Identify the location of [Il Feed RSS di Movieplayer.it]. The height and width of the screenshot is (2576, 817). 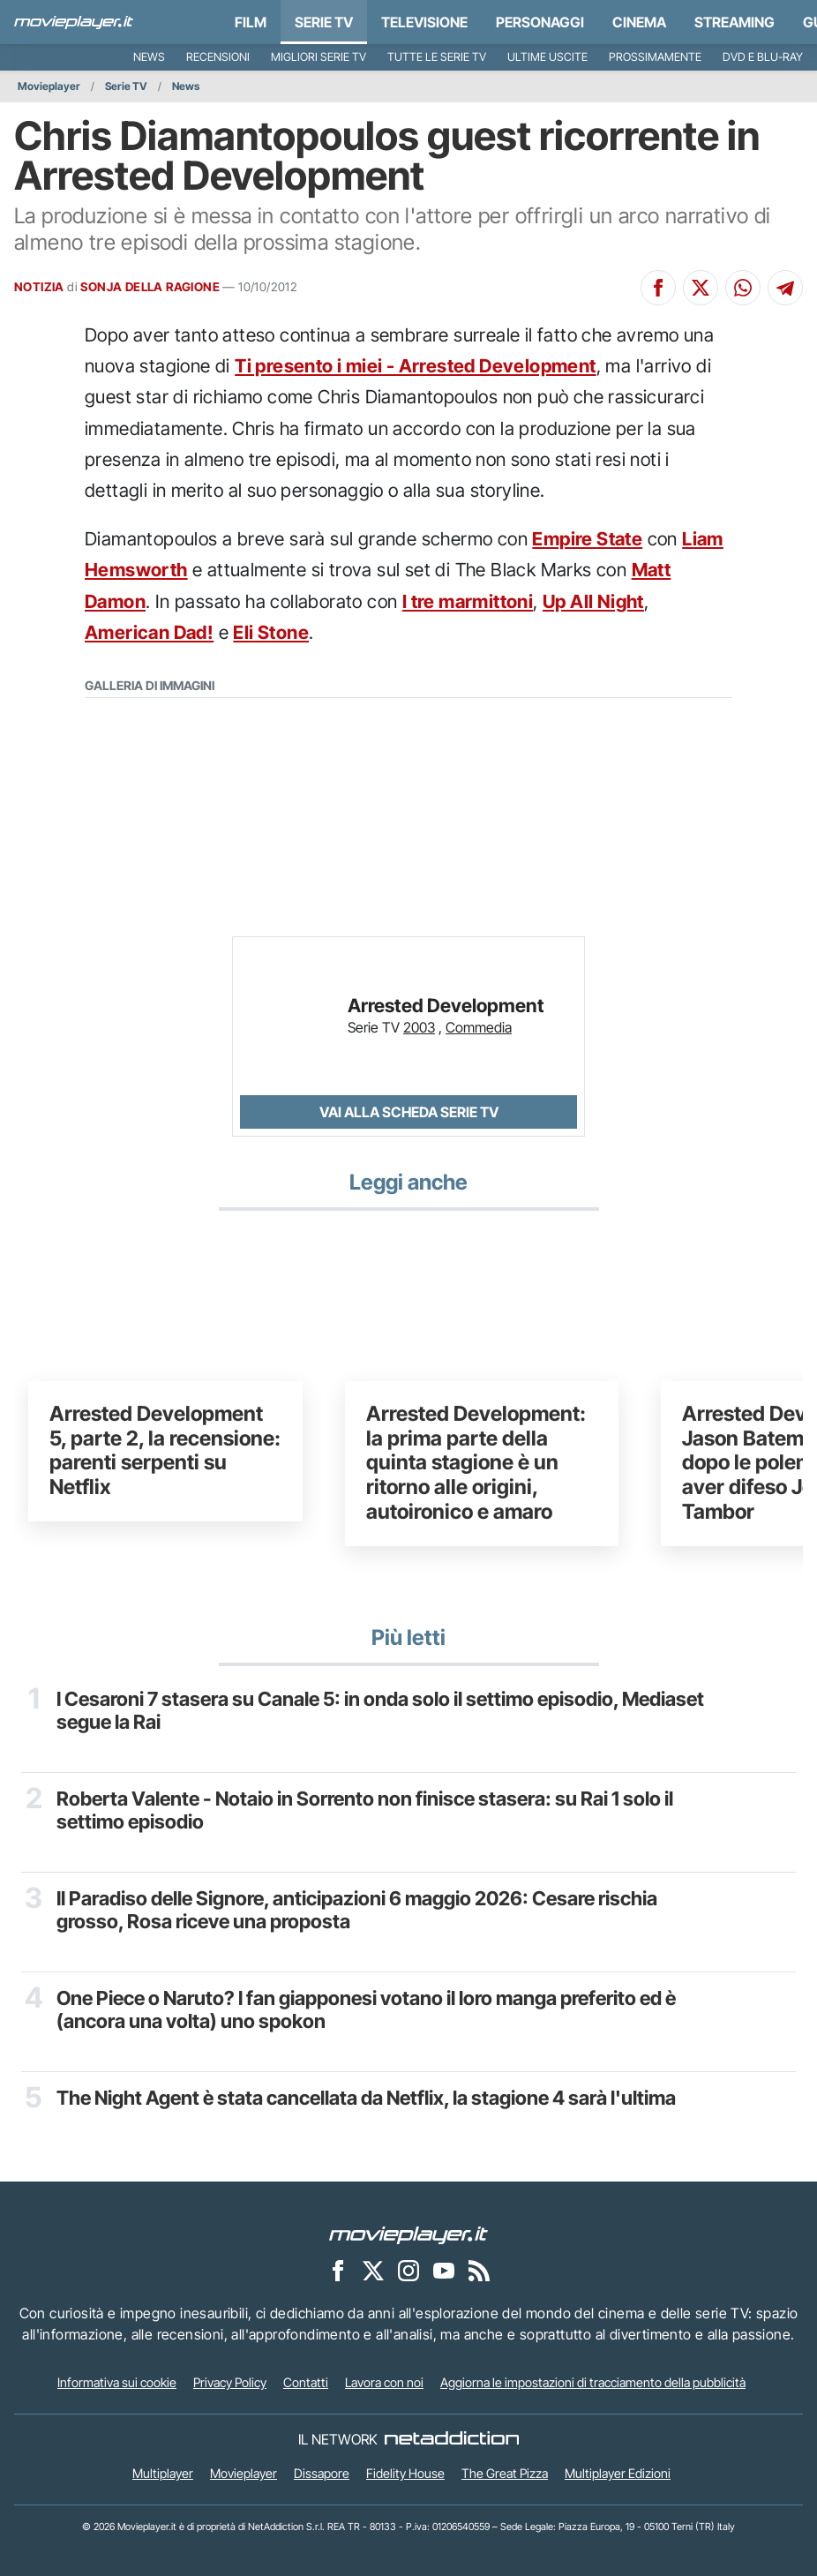
(479, 2270).